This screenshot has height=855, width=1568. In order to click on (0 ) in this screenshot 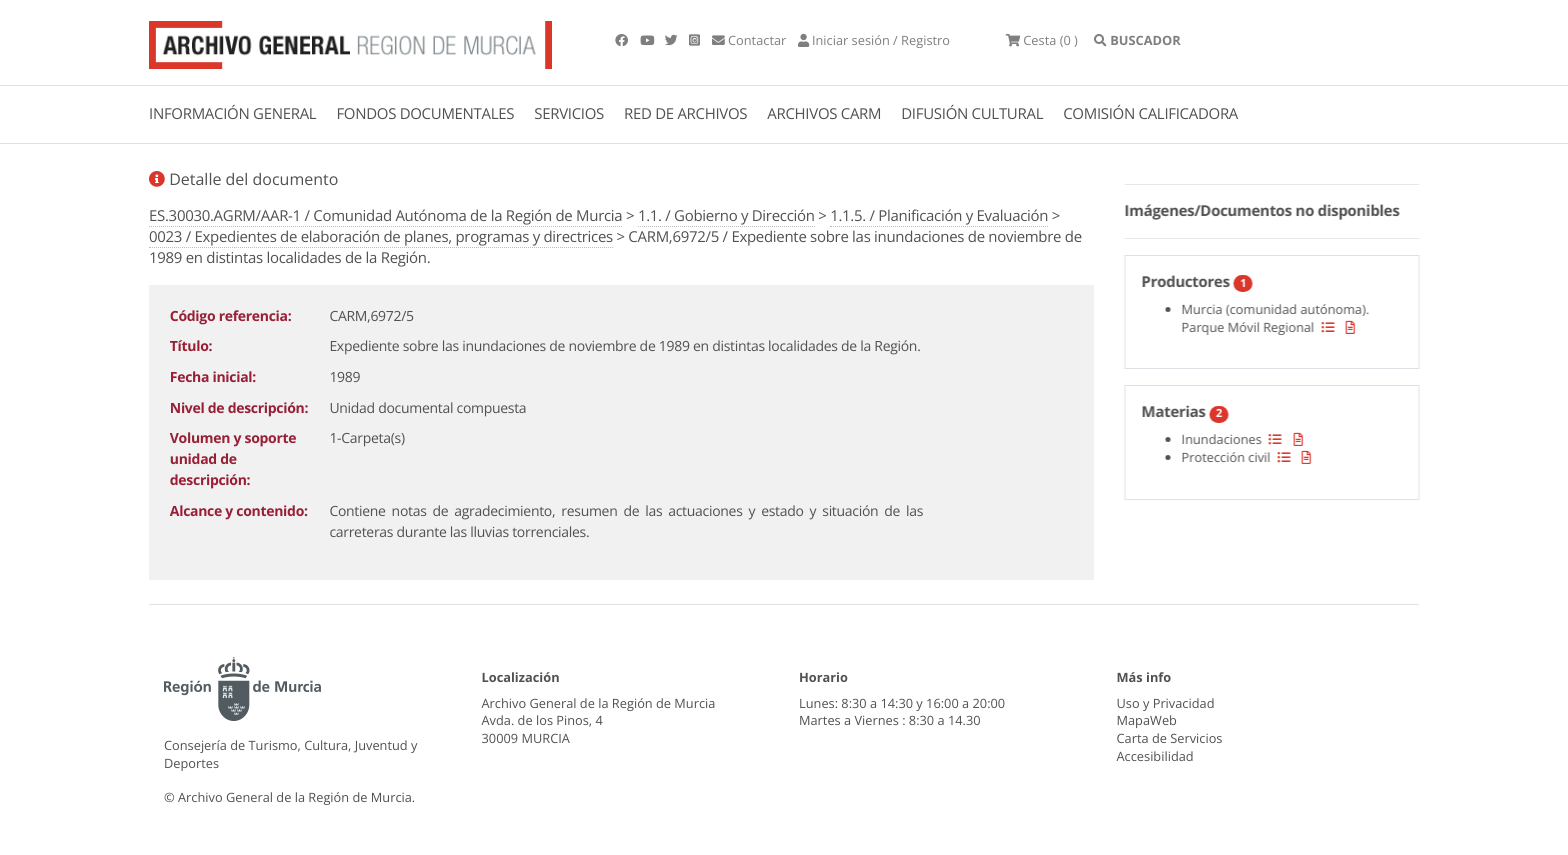, I will do `click(1042, 40)`.